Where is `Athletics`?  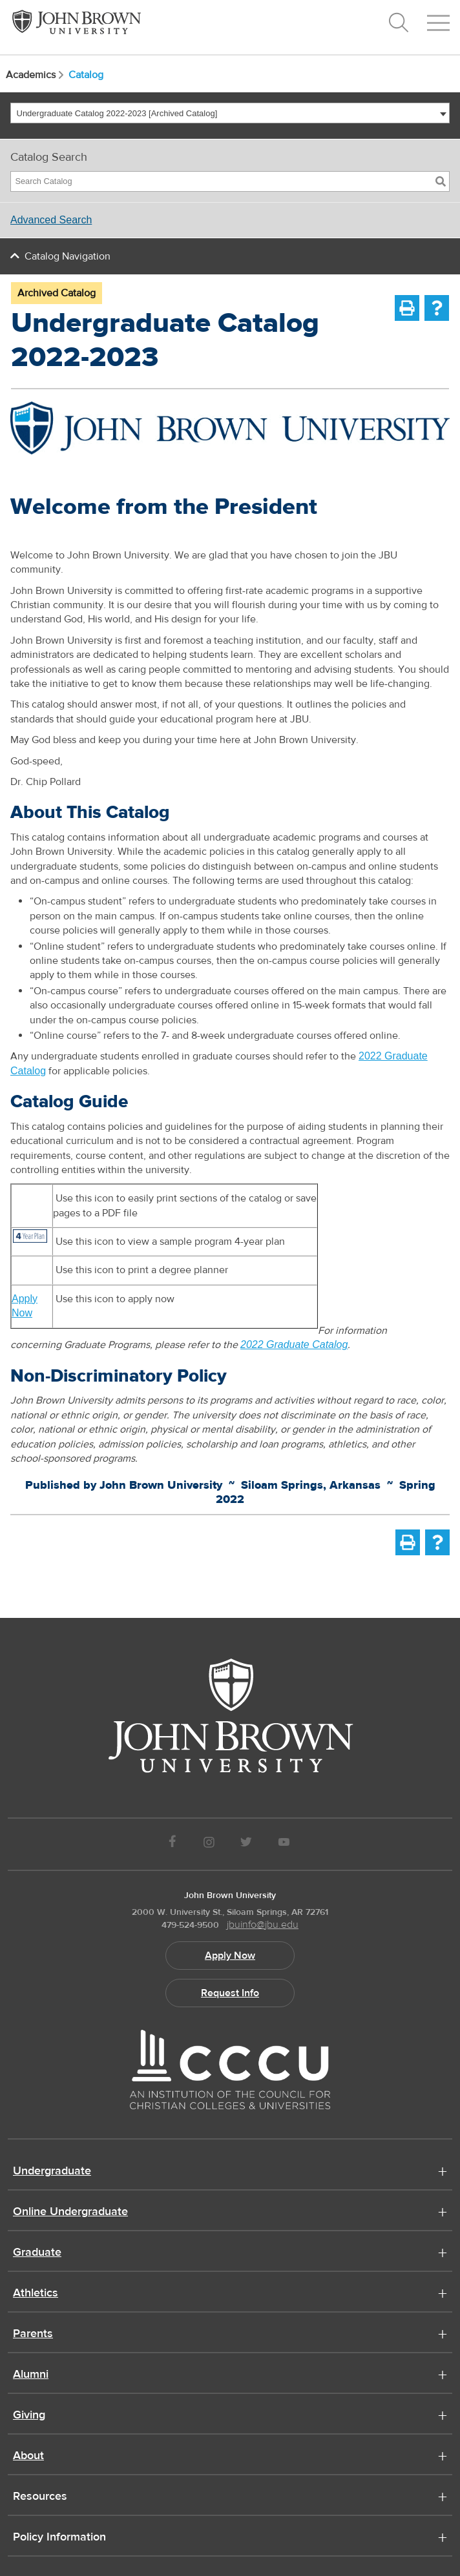
Athletics is located at coordinates (35, 2293).